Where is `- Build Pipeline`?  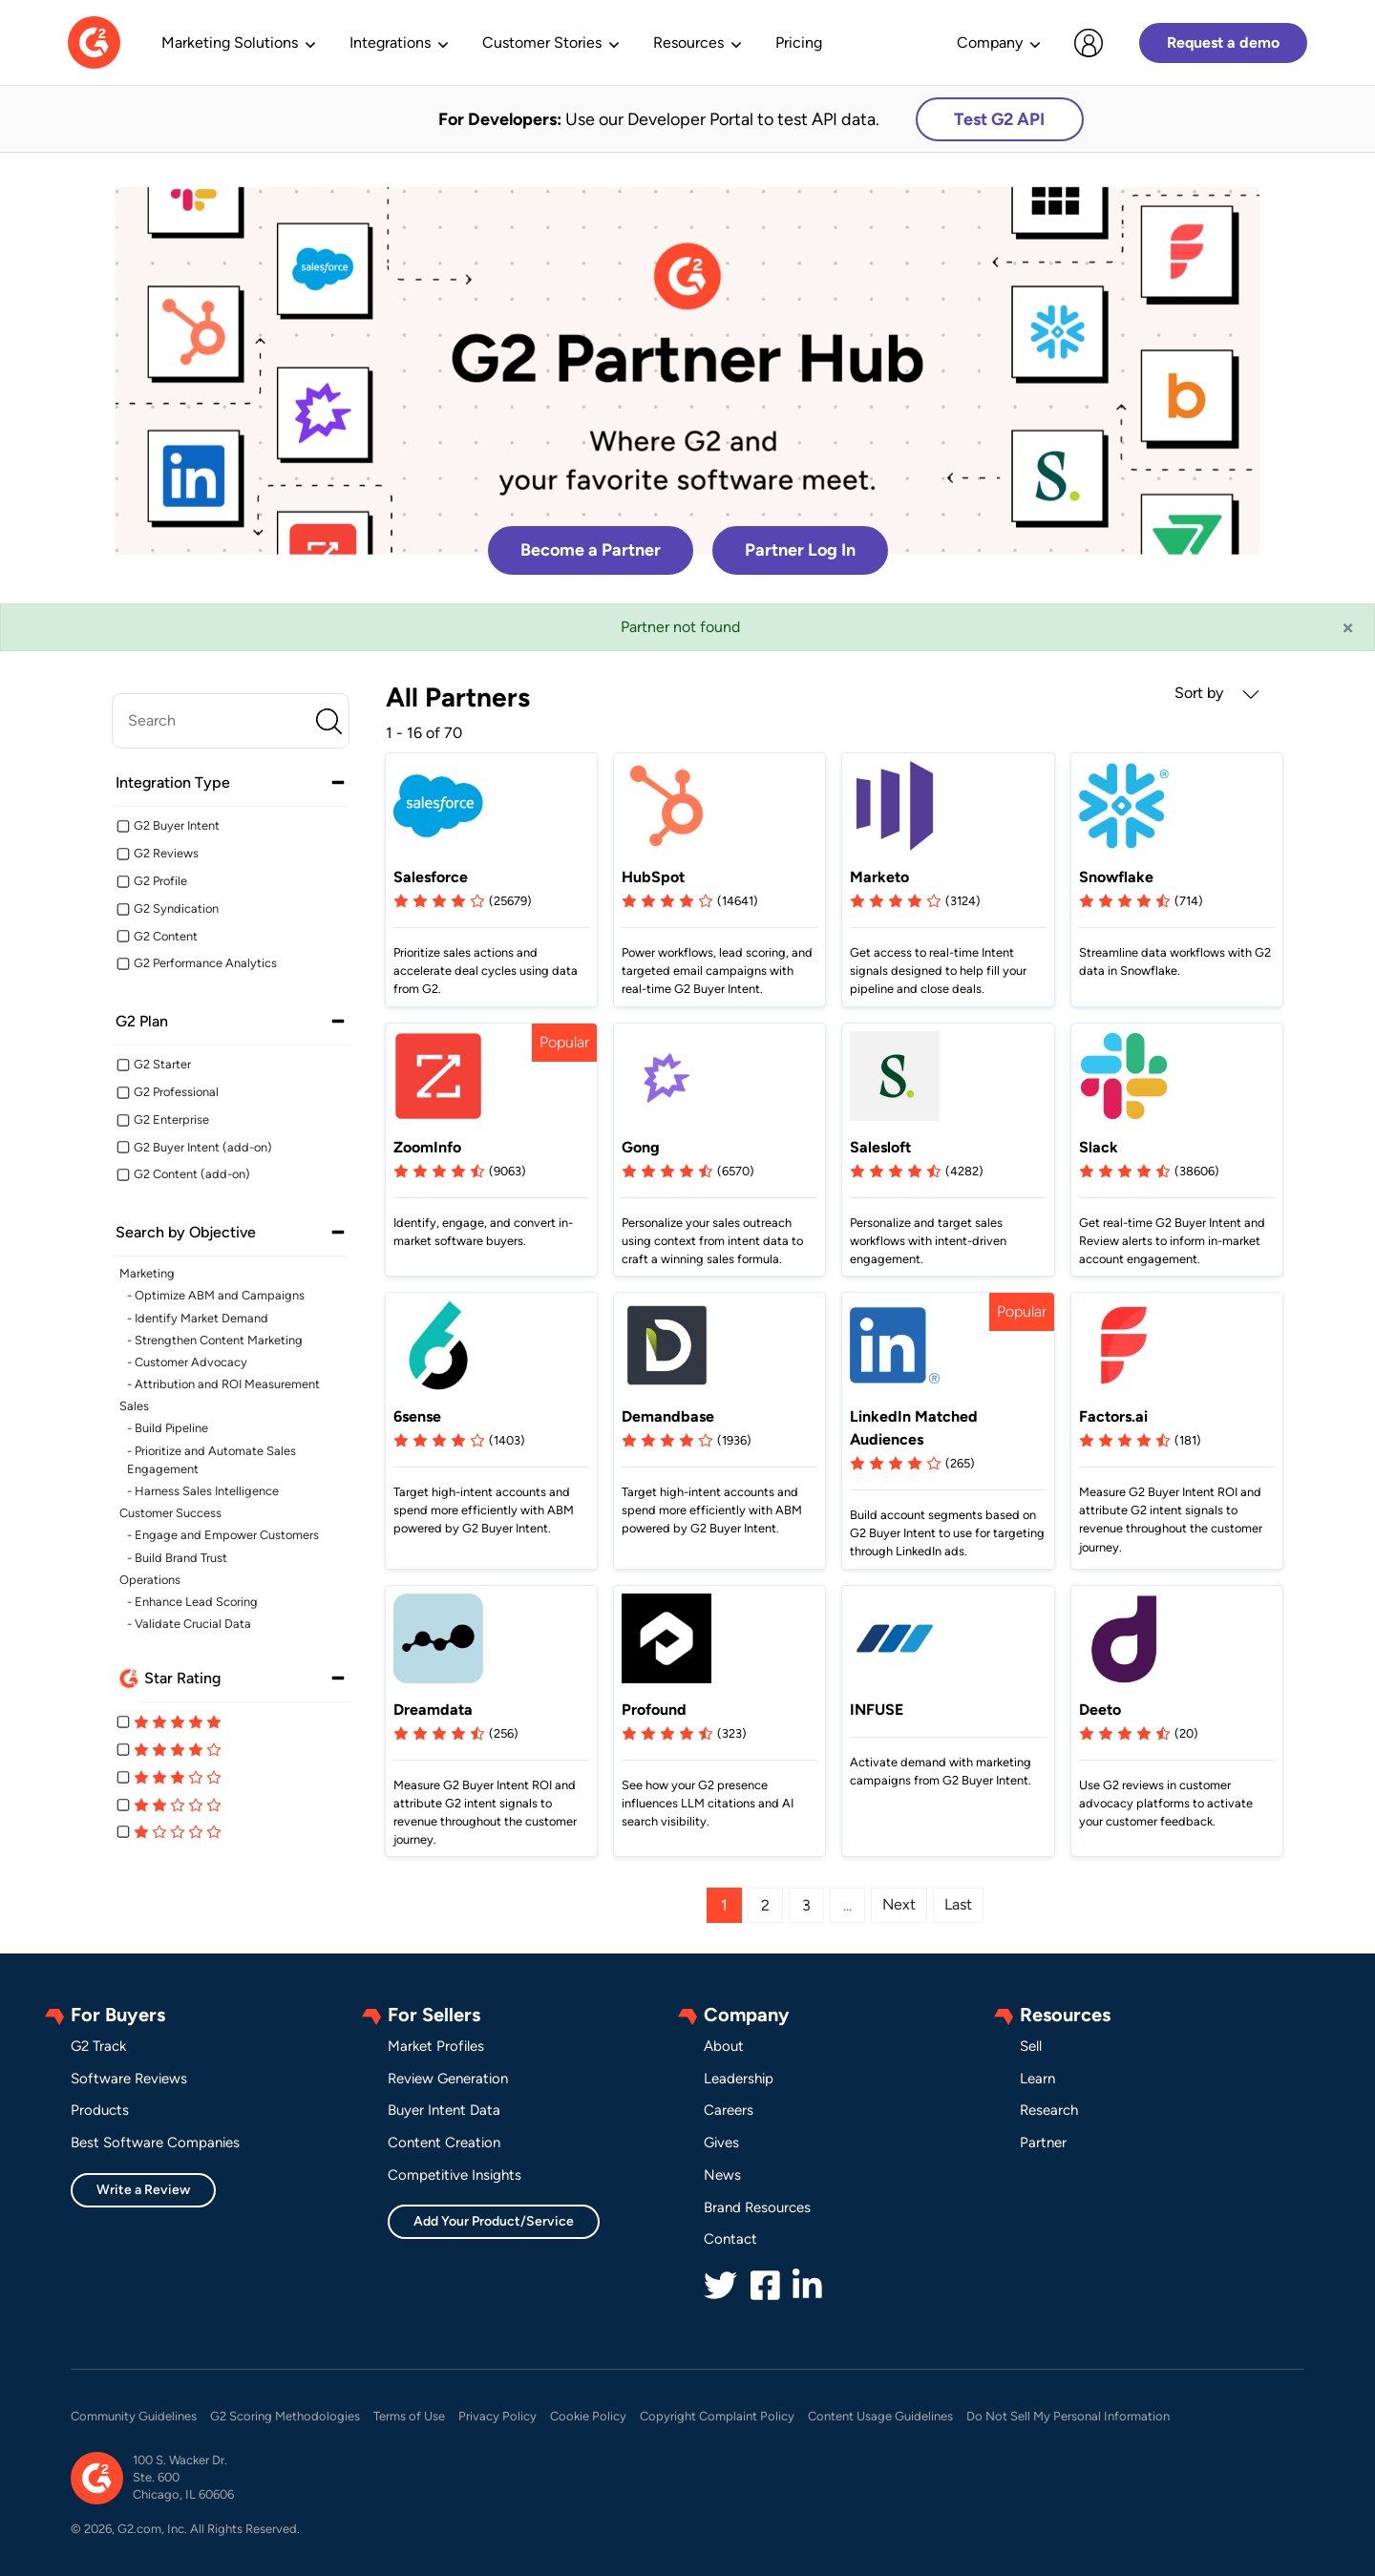
- Build Pipeline is located at coordinates (167, 1428).